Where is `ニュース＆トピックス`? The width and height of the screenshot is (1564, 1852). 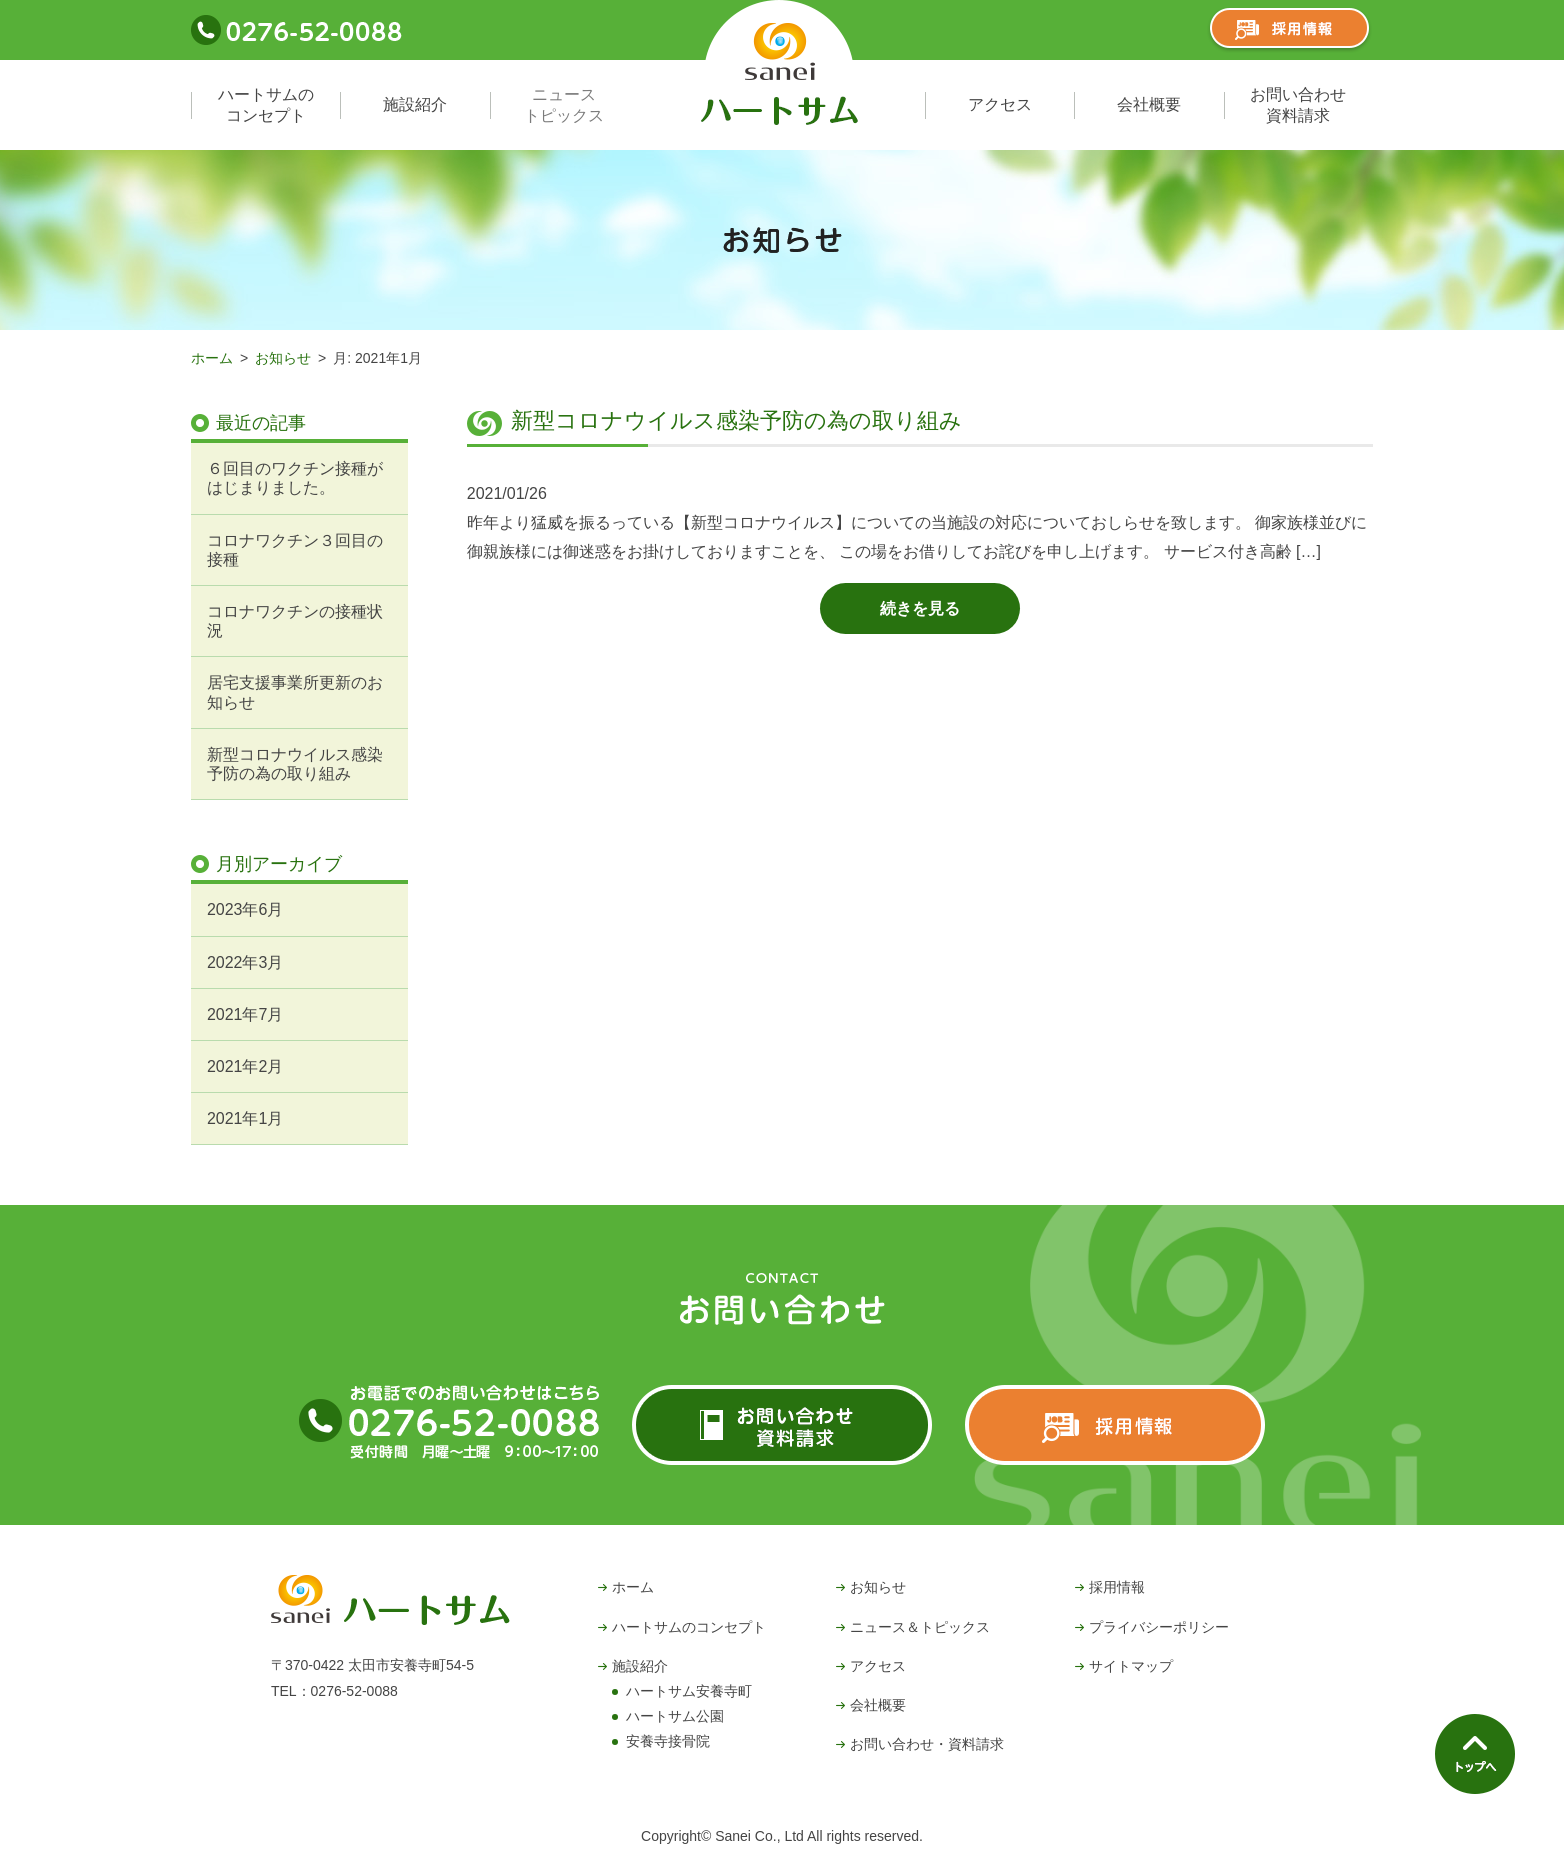 ニュース＆トピックス is located at coordinates (920, 1627).